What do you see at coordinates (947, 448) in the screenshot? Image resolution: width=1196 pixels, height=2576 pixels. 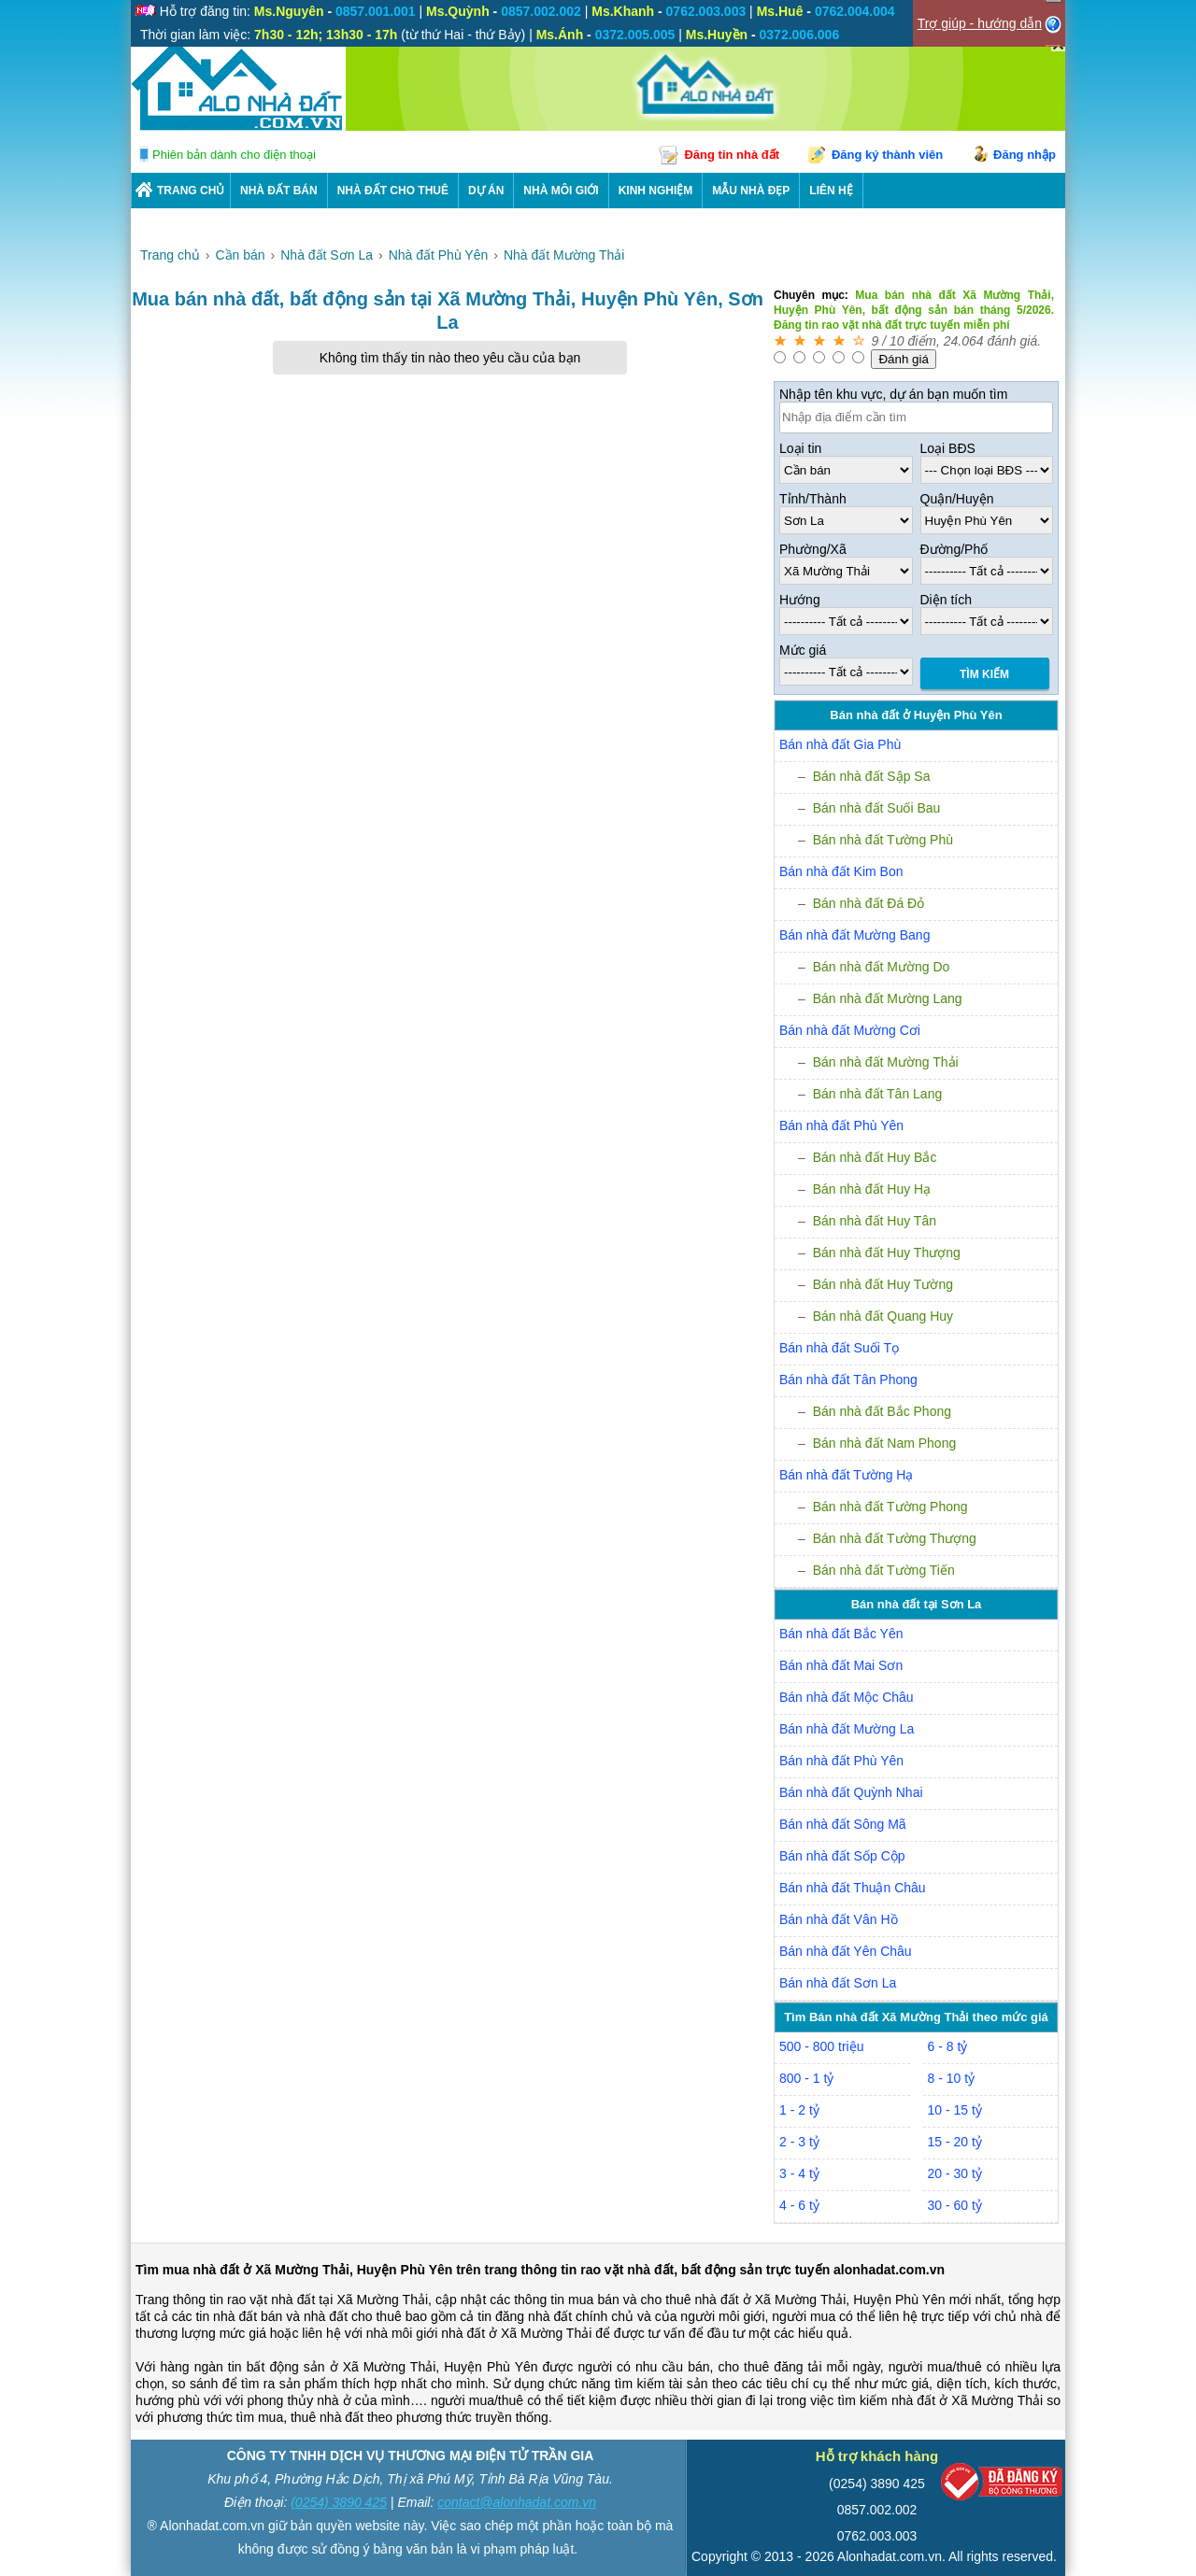 I see `Loại BĐS` at bounding box center [947, 448].